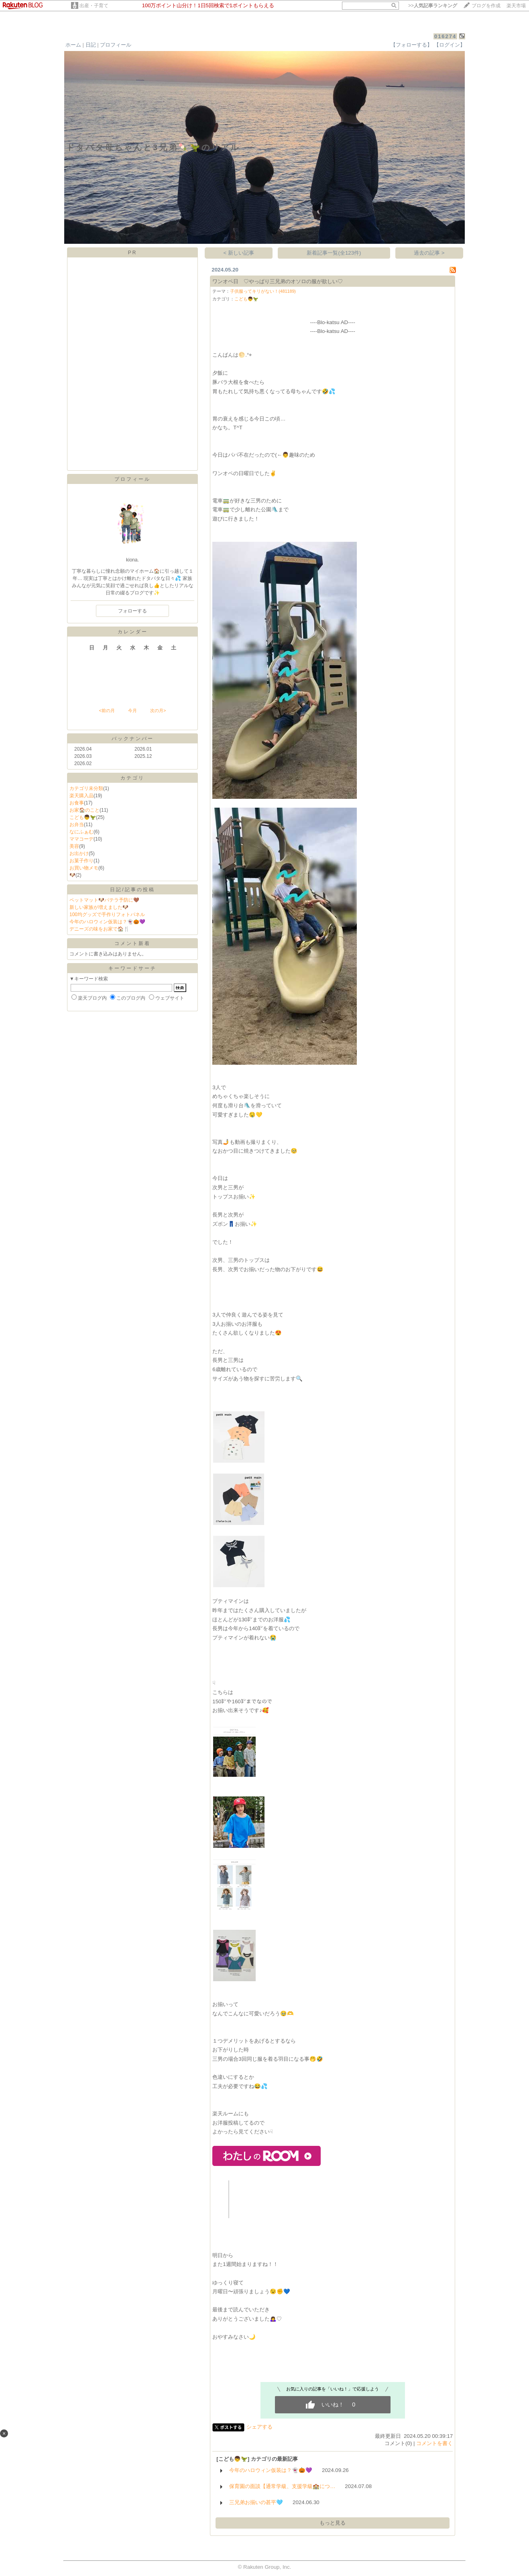 The height and width of the screenshot is (2576, 529). I want to click on こども👦🦖, so click(82, 817).